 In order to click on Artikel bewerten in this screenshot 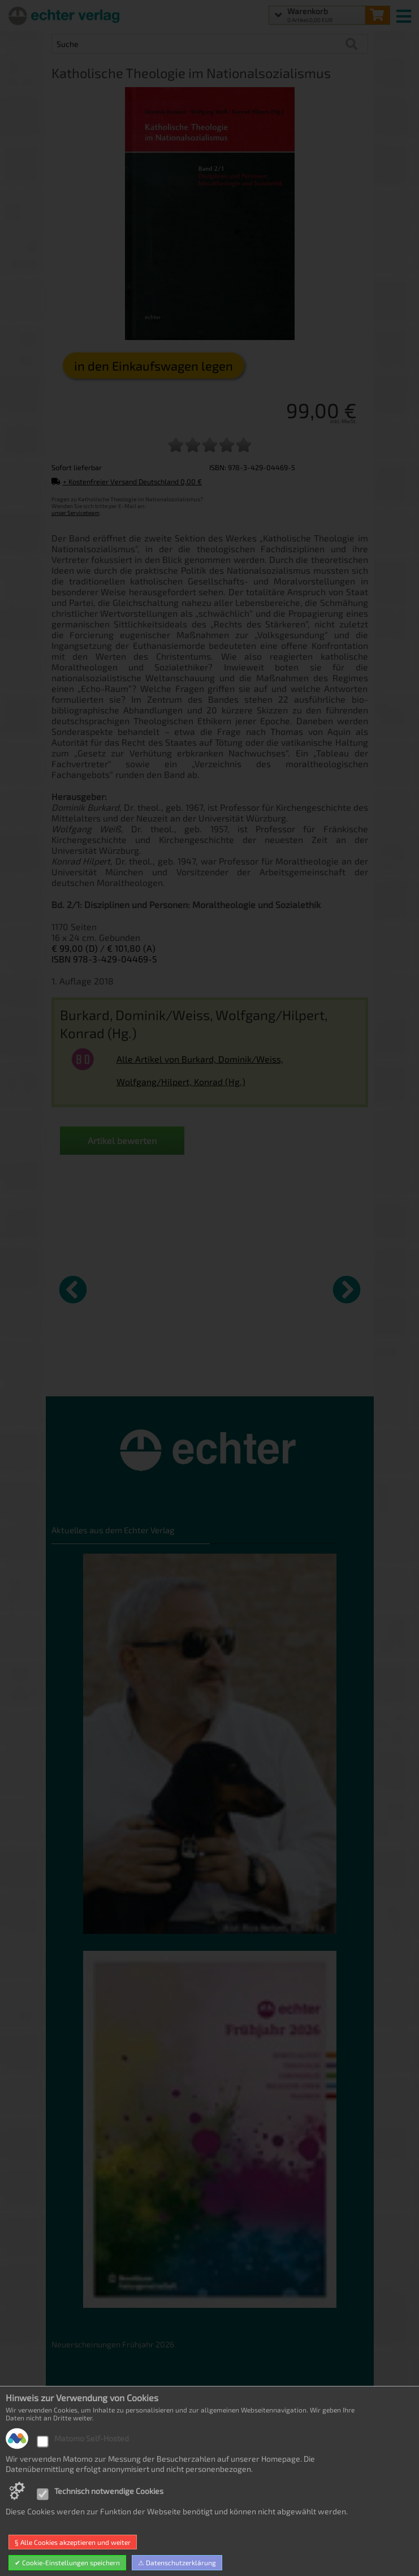, I will do `click(122, 1140)`.